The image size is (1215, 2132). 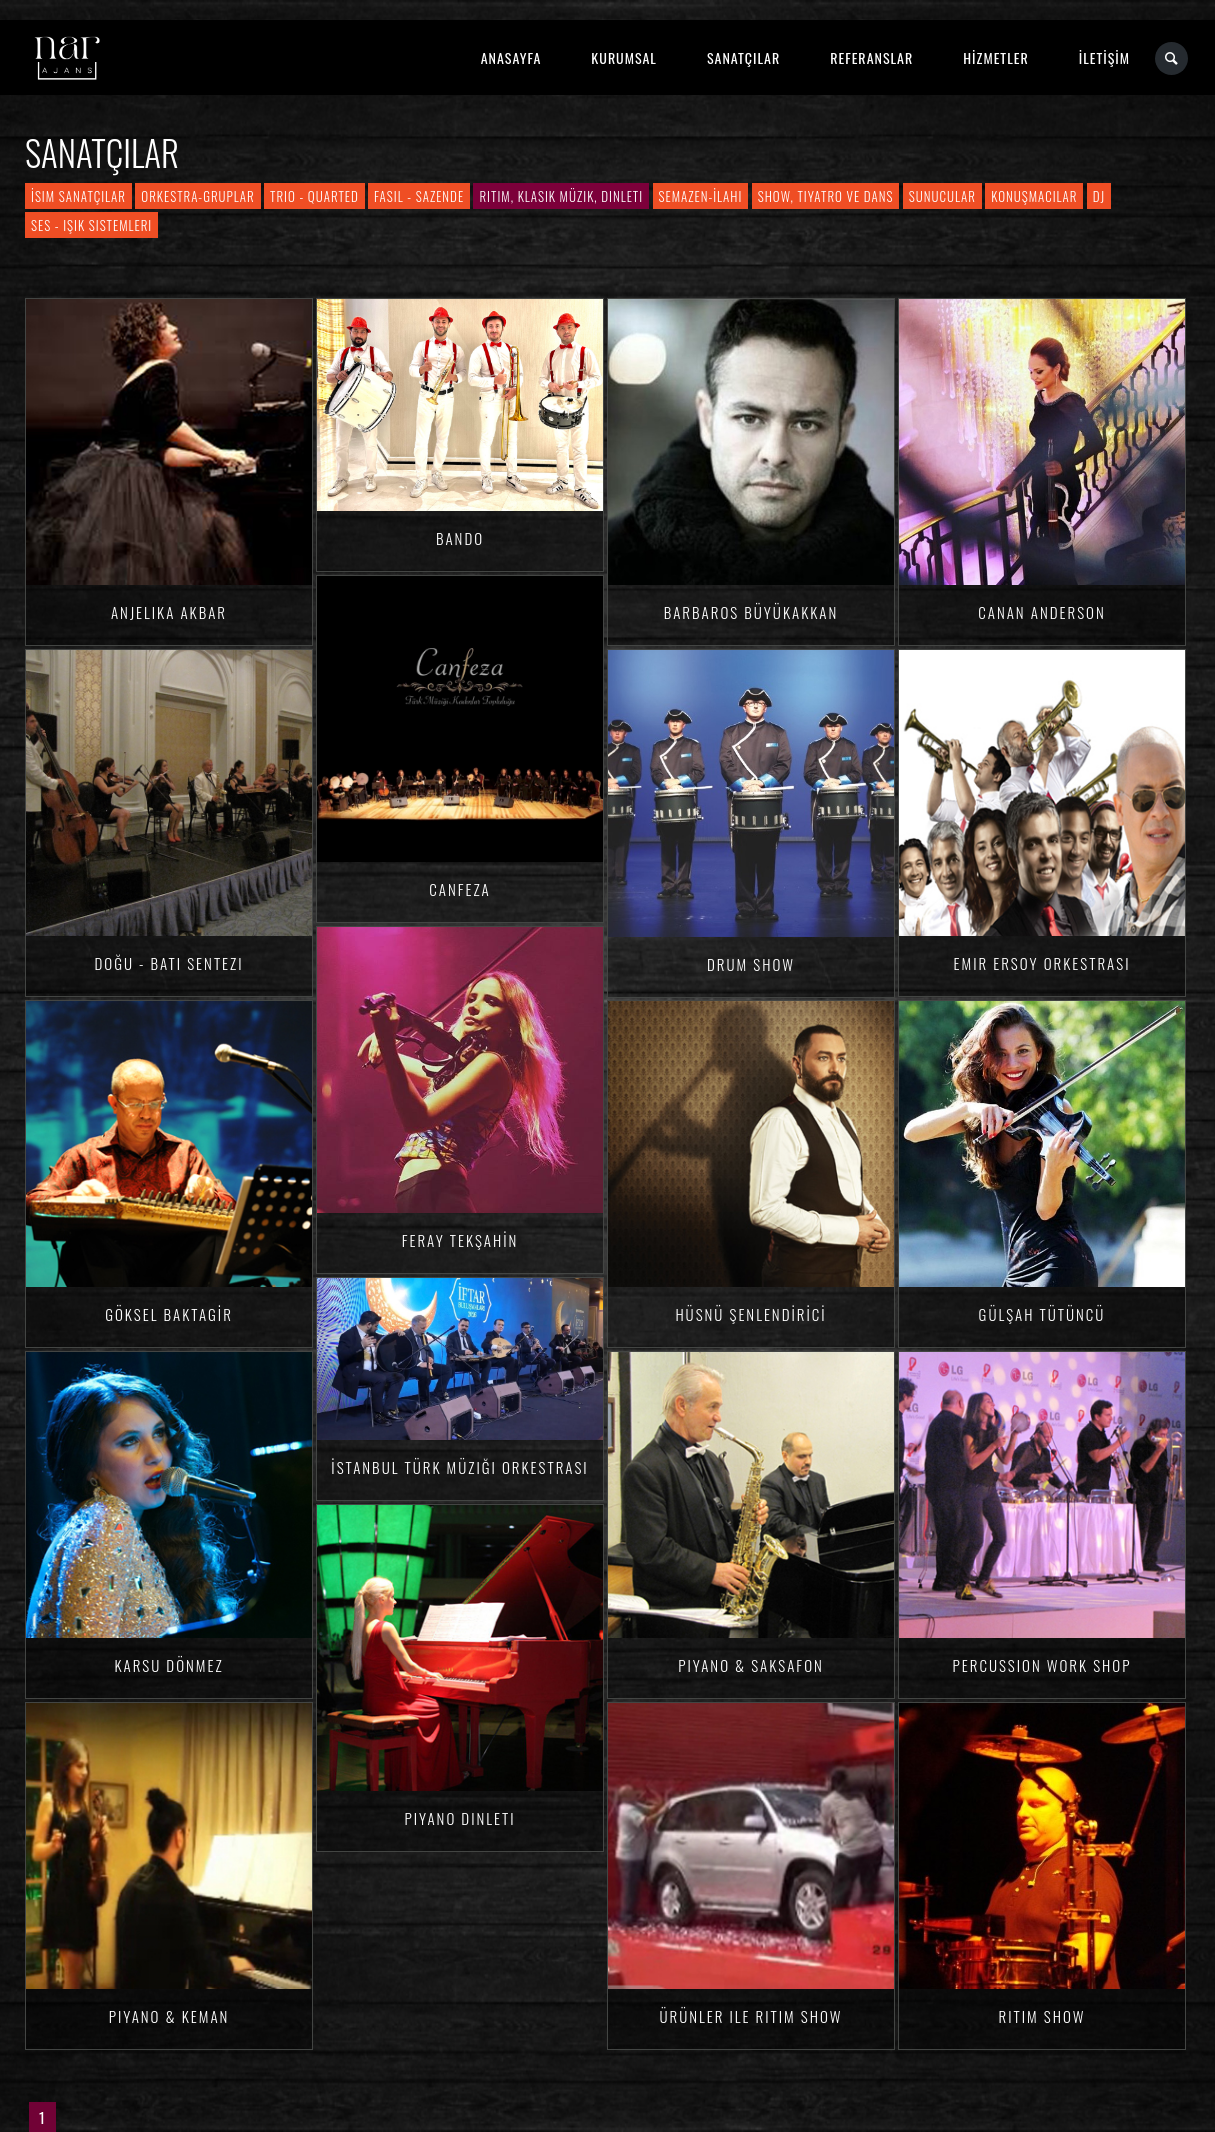 I want to click on Gülşah TÜTÜNCÜ, so click(x=1042, y=1314).